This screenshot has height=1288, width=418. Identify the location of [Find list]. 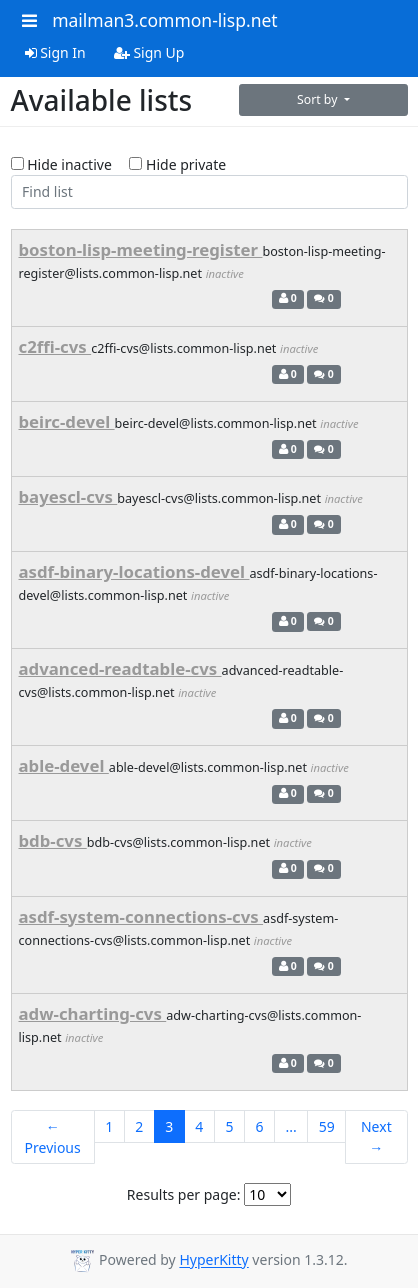
(209, 192).